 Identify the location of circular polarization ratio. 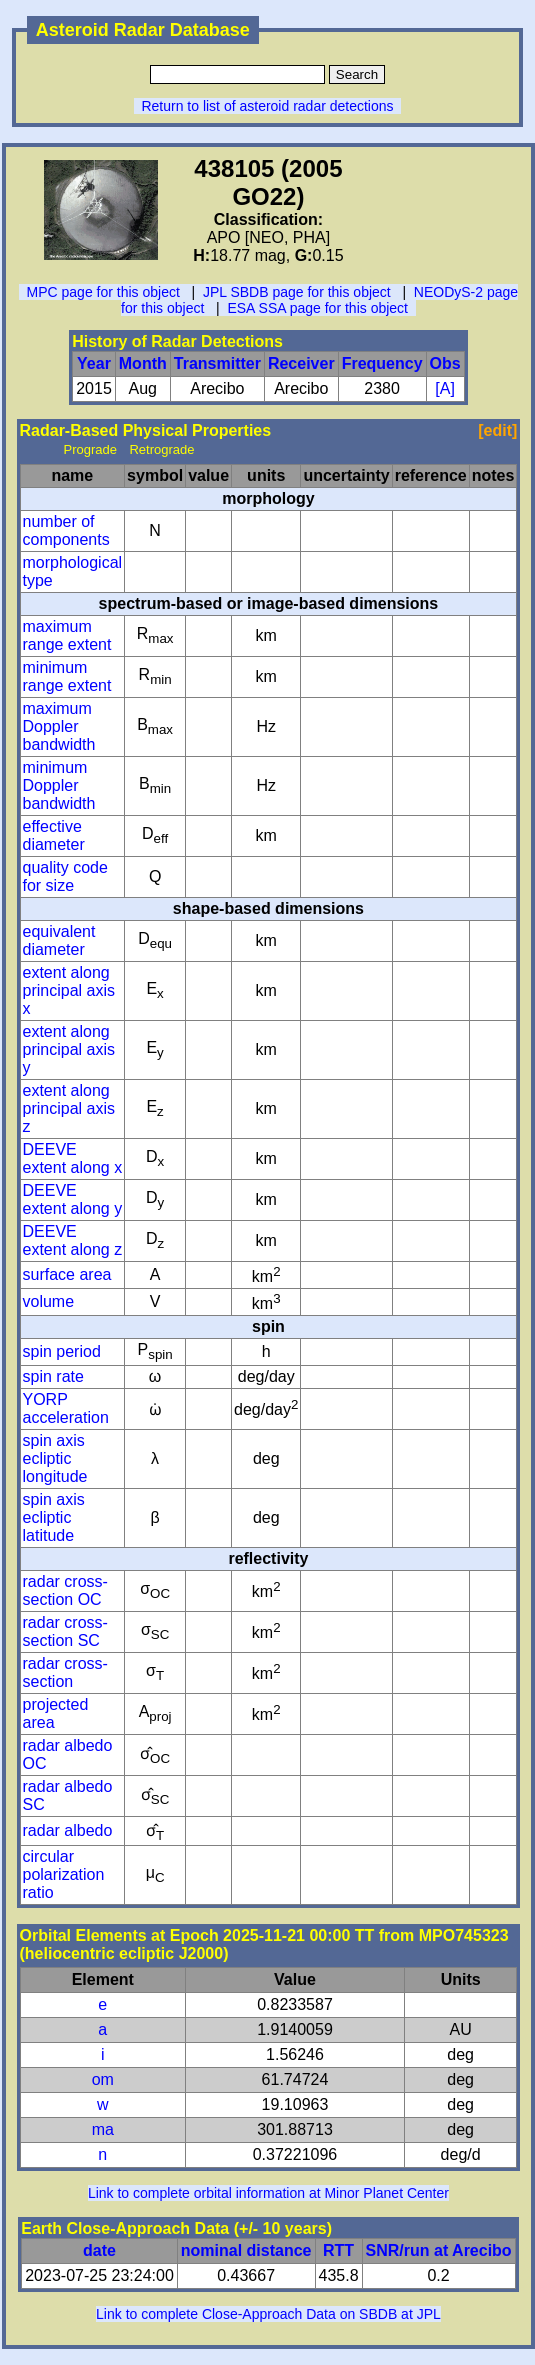
(64, 1874).